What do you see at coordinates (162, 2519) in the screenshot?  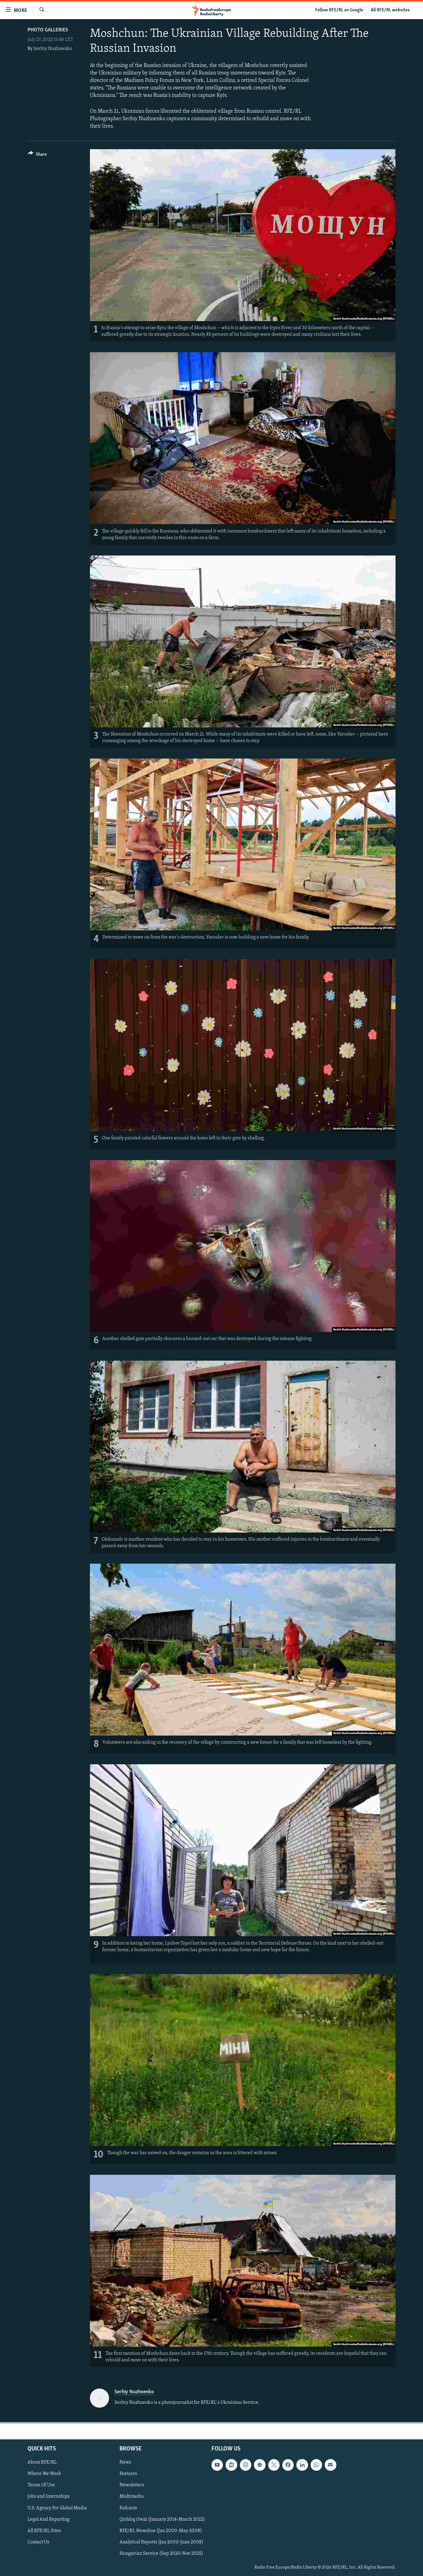 I see `Qishloq Ovozi (January 2014-March 2022)` at bounding box center [162, 2519].